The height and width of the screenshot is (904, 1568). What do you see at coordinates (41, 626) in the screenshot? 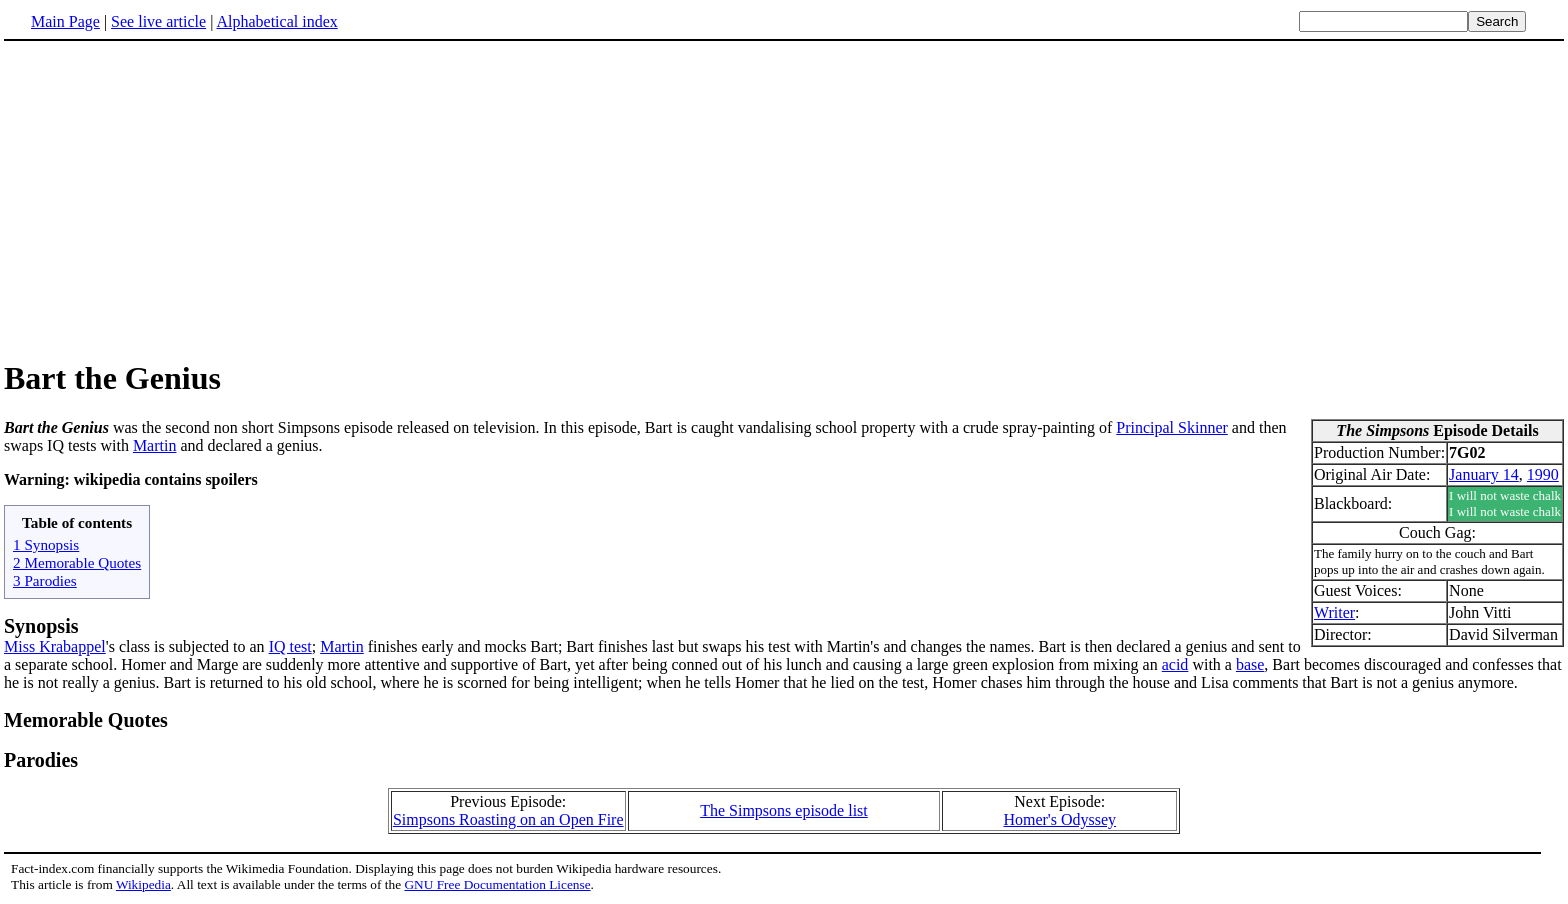
I see `Synopsis` at bounding box center [41, 626].